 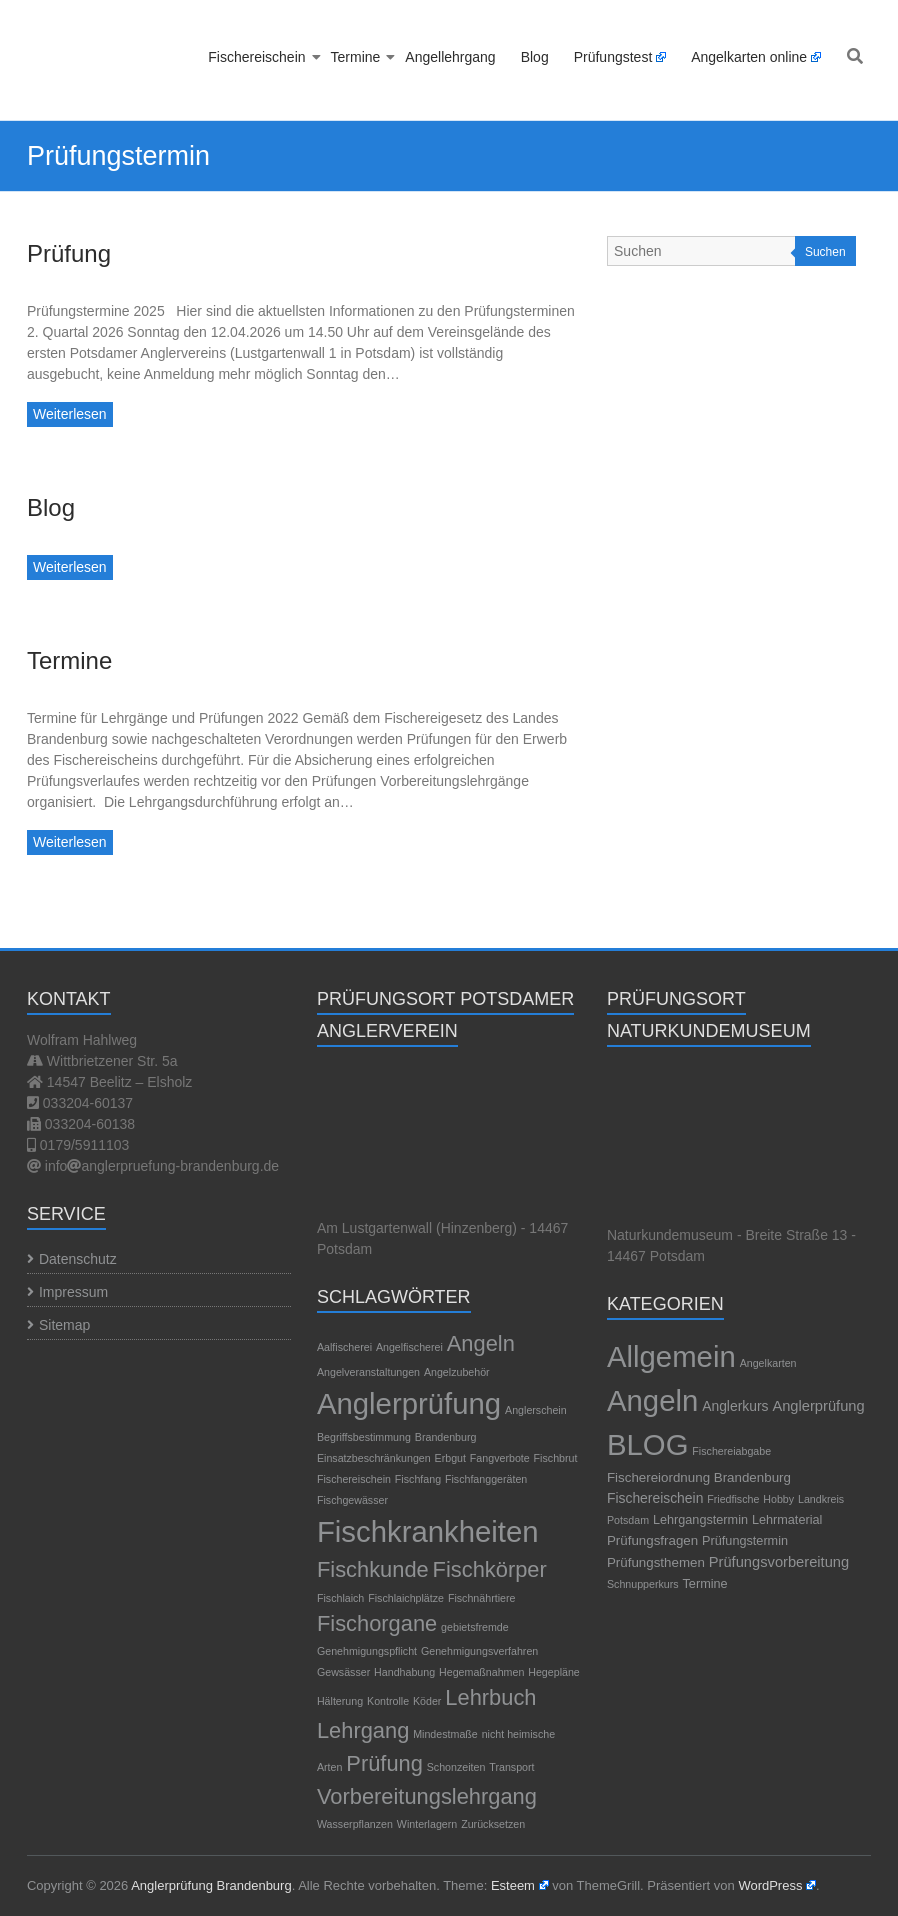 What do you see at coordinates (490, 1697) in the screenshot?
I see `Lehrbuch [Lehrbuch (2 Einträge)]` at bounding box center [490, 1697].